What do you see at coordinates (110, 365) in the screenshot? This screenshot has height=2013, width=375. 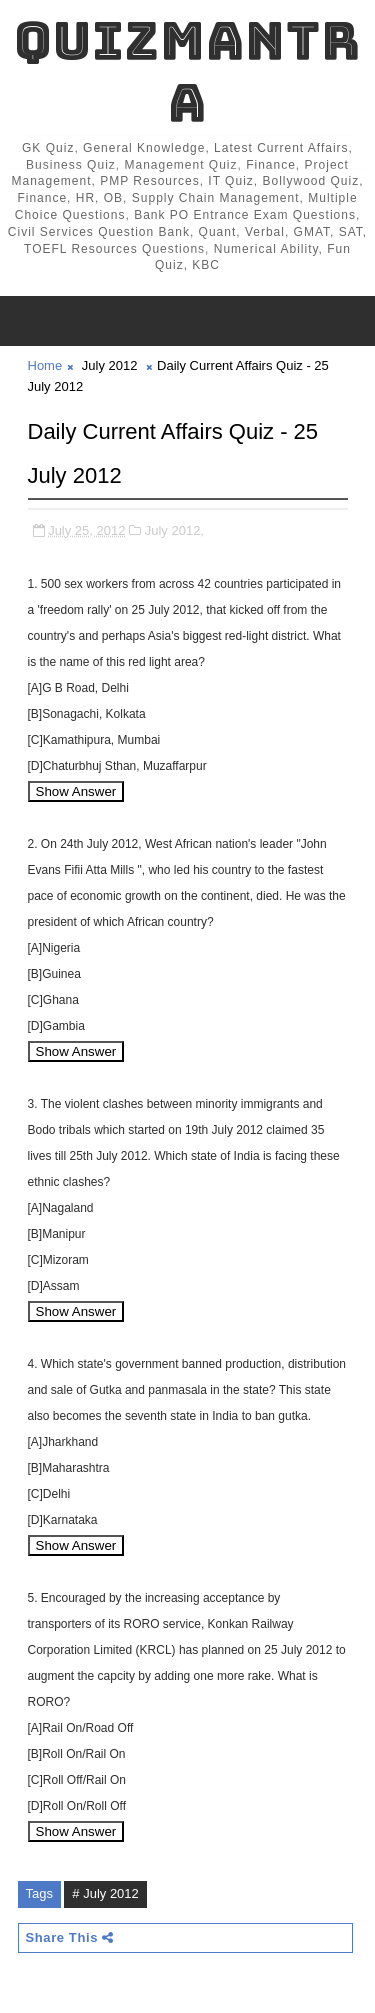 I see `July 2012` at bounding box center [110, 365].